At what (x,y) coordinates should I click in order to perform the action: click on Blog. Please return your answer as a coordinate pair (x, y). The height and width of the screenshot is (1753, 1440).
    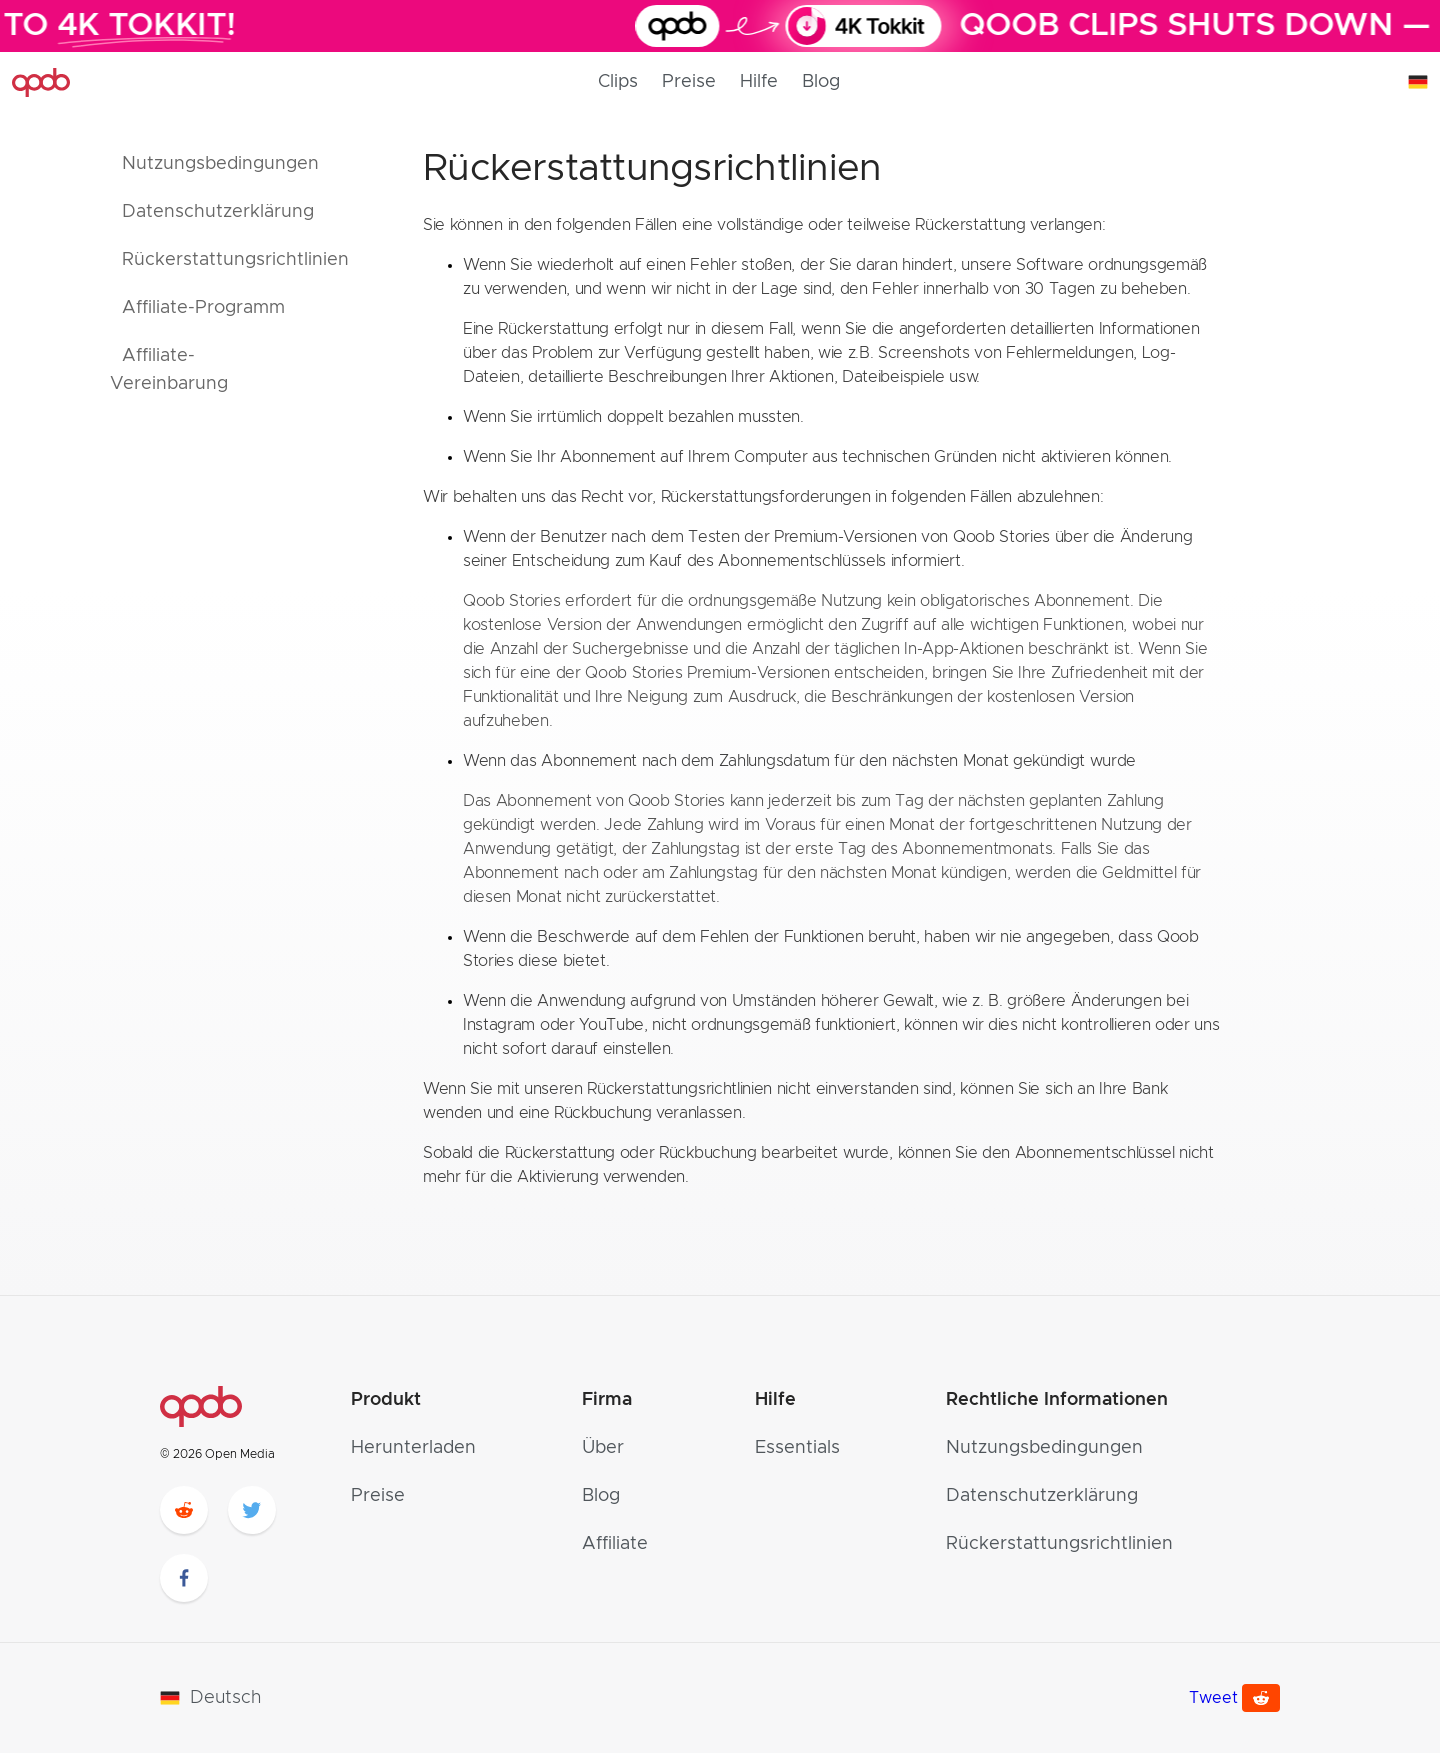
    Looking at the image, I should click on (821, 82).